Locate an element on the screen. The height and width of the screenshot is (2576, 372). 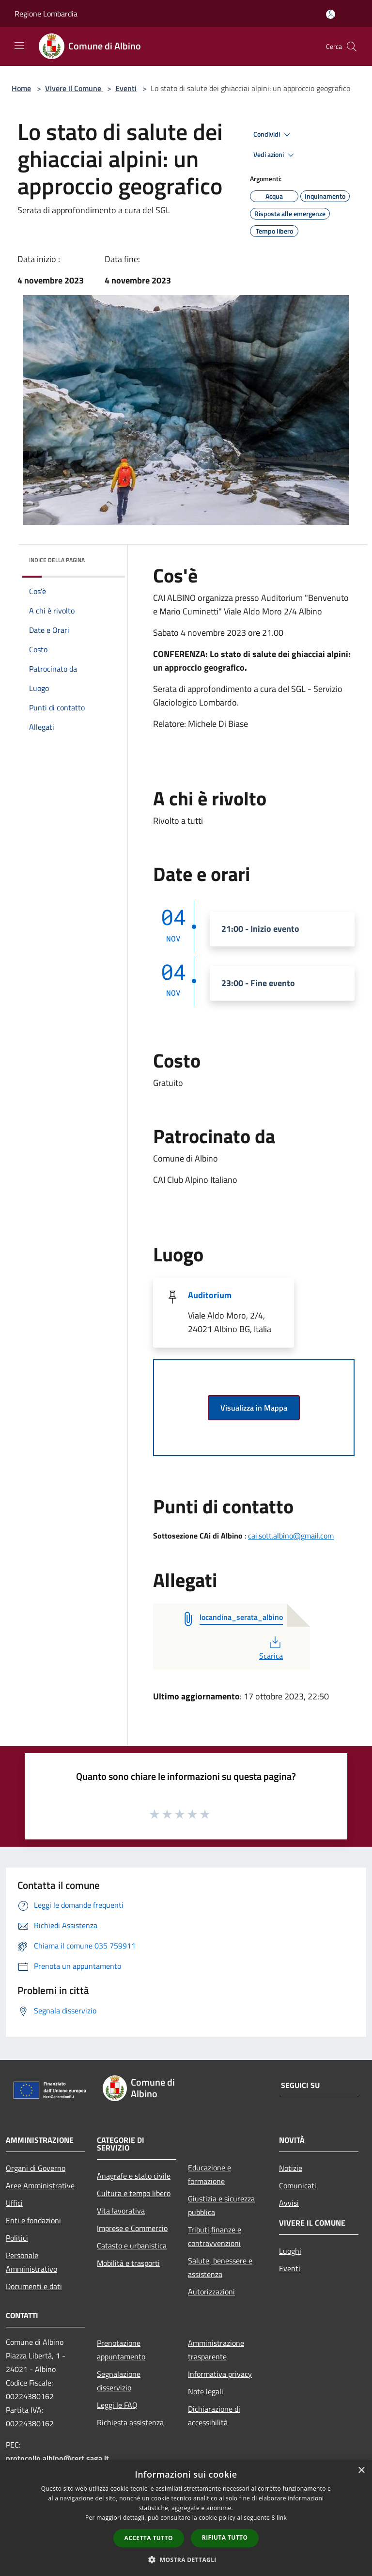
Regione Lombardia is located at coordinates (46, 13).